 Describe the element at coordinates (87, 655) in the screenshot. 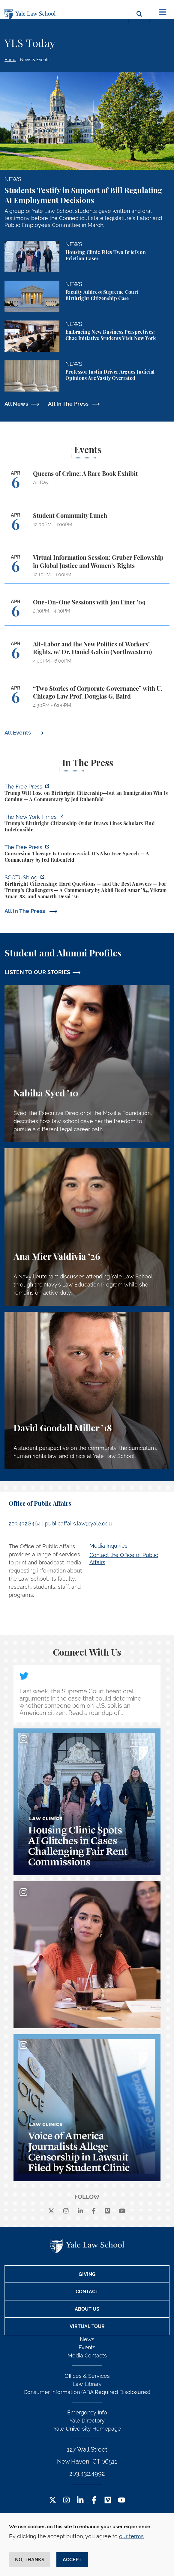

I see `[Alt-Labor and the New Politics of Workers’ Rights, w/ Dr. Daniel Galvin (Northwestern)]` at that location.